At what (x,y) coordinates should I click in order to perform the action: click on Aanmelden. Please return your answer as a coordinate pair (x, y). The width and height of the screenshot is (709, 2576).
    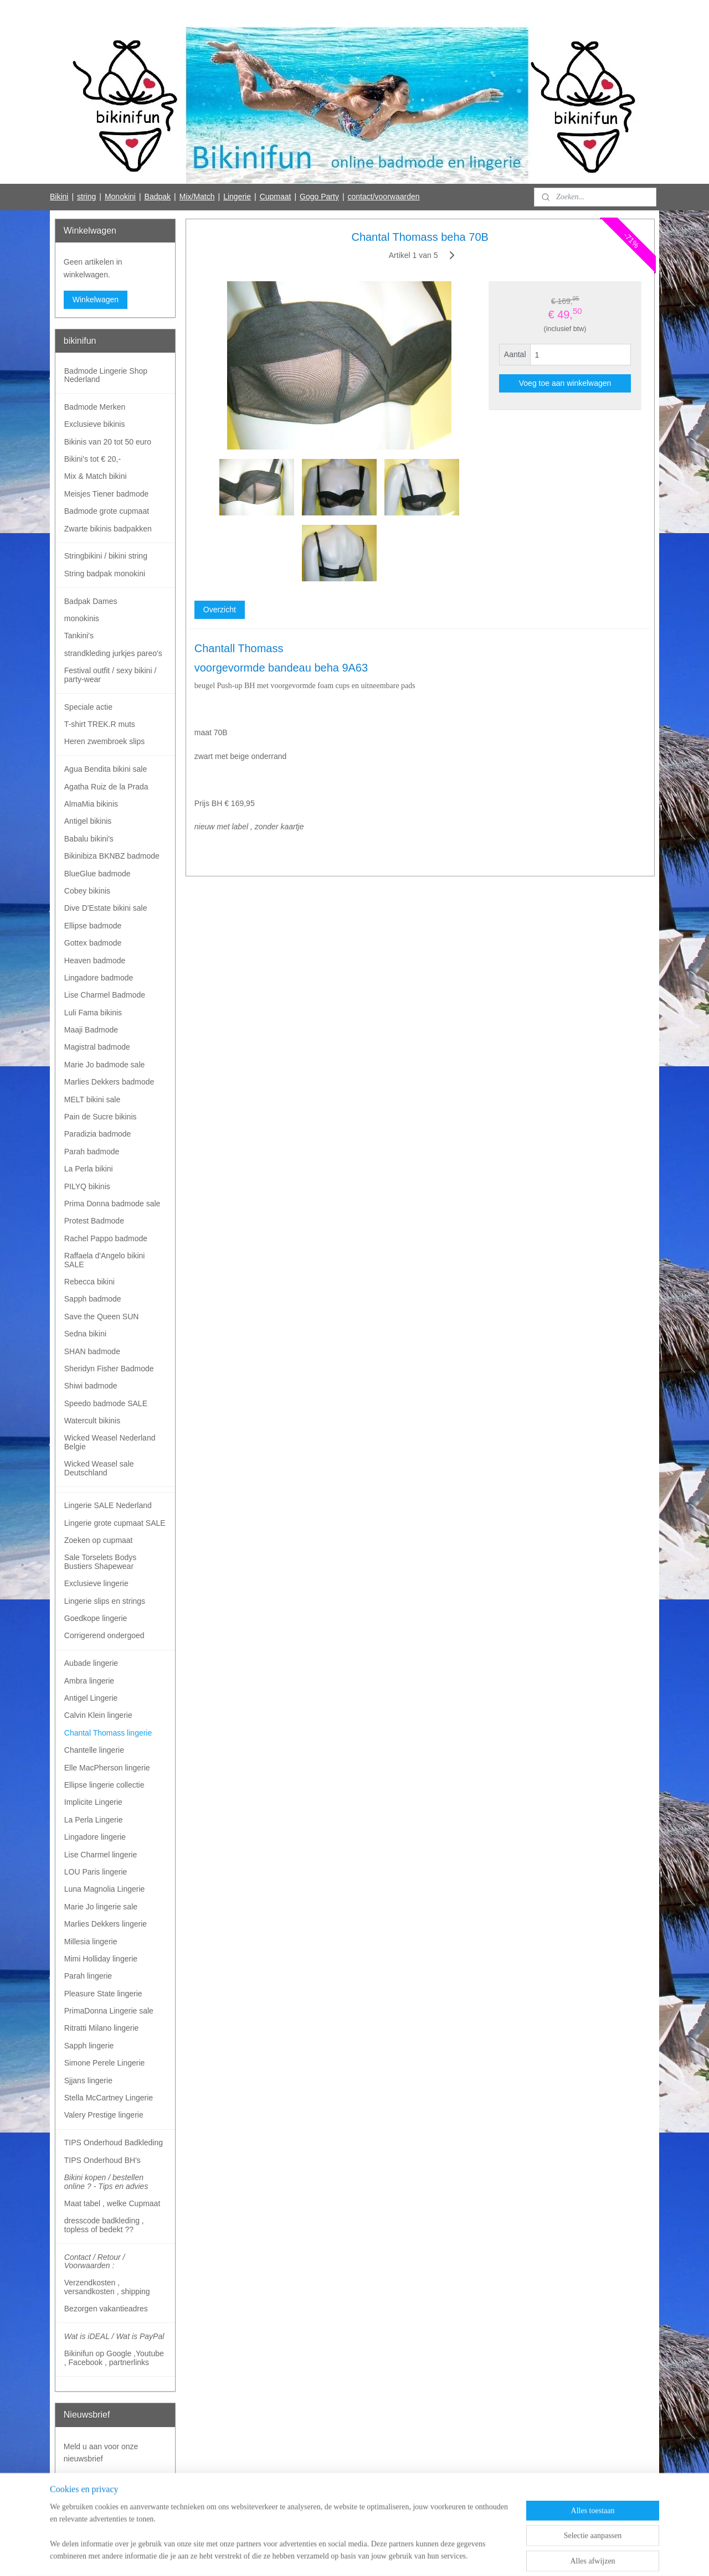
    Looking at the image, I should click on (92, 2483).